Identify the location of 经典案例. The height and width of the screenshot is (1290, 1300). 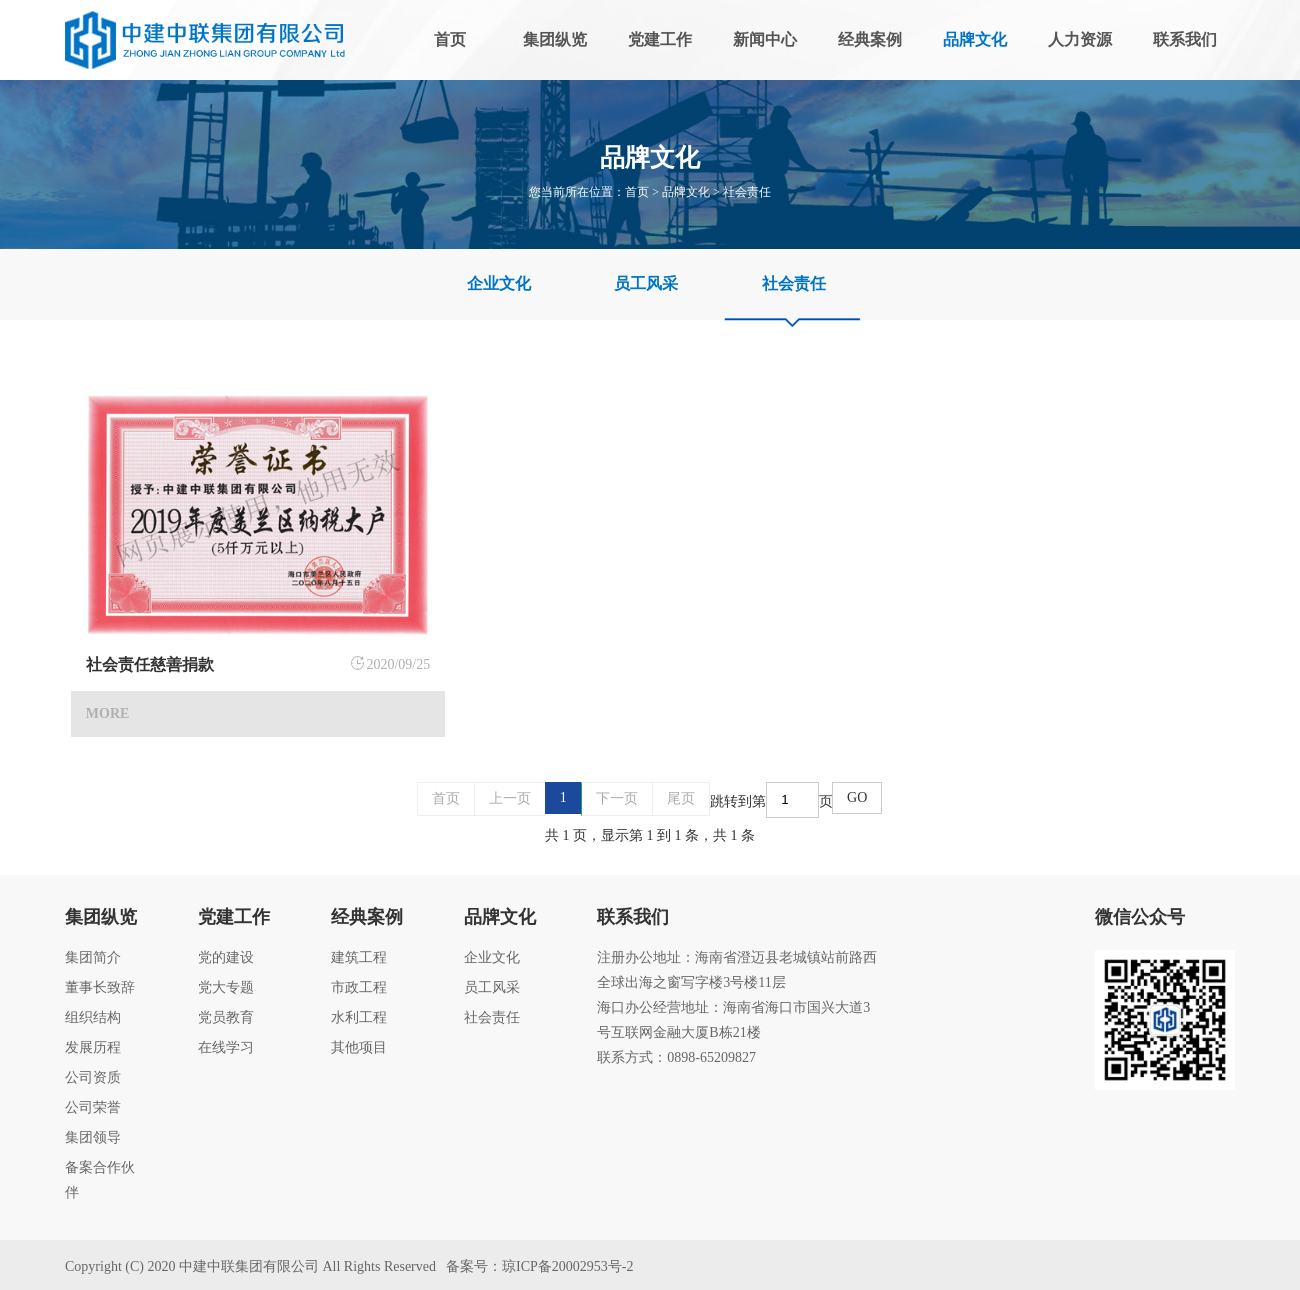
(870, 39).